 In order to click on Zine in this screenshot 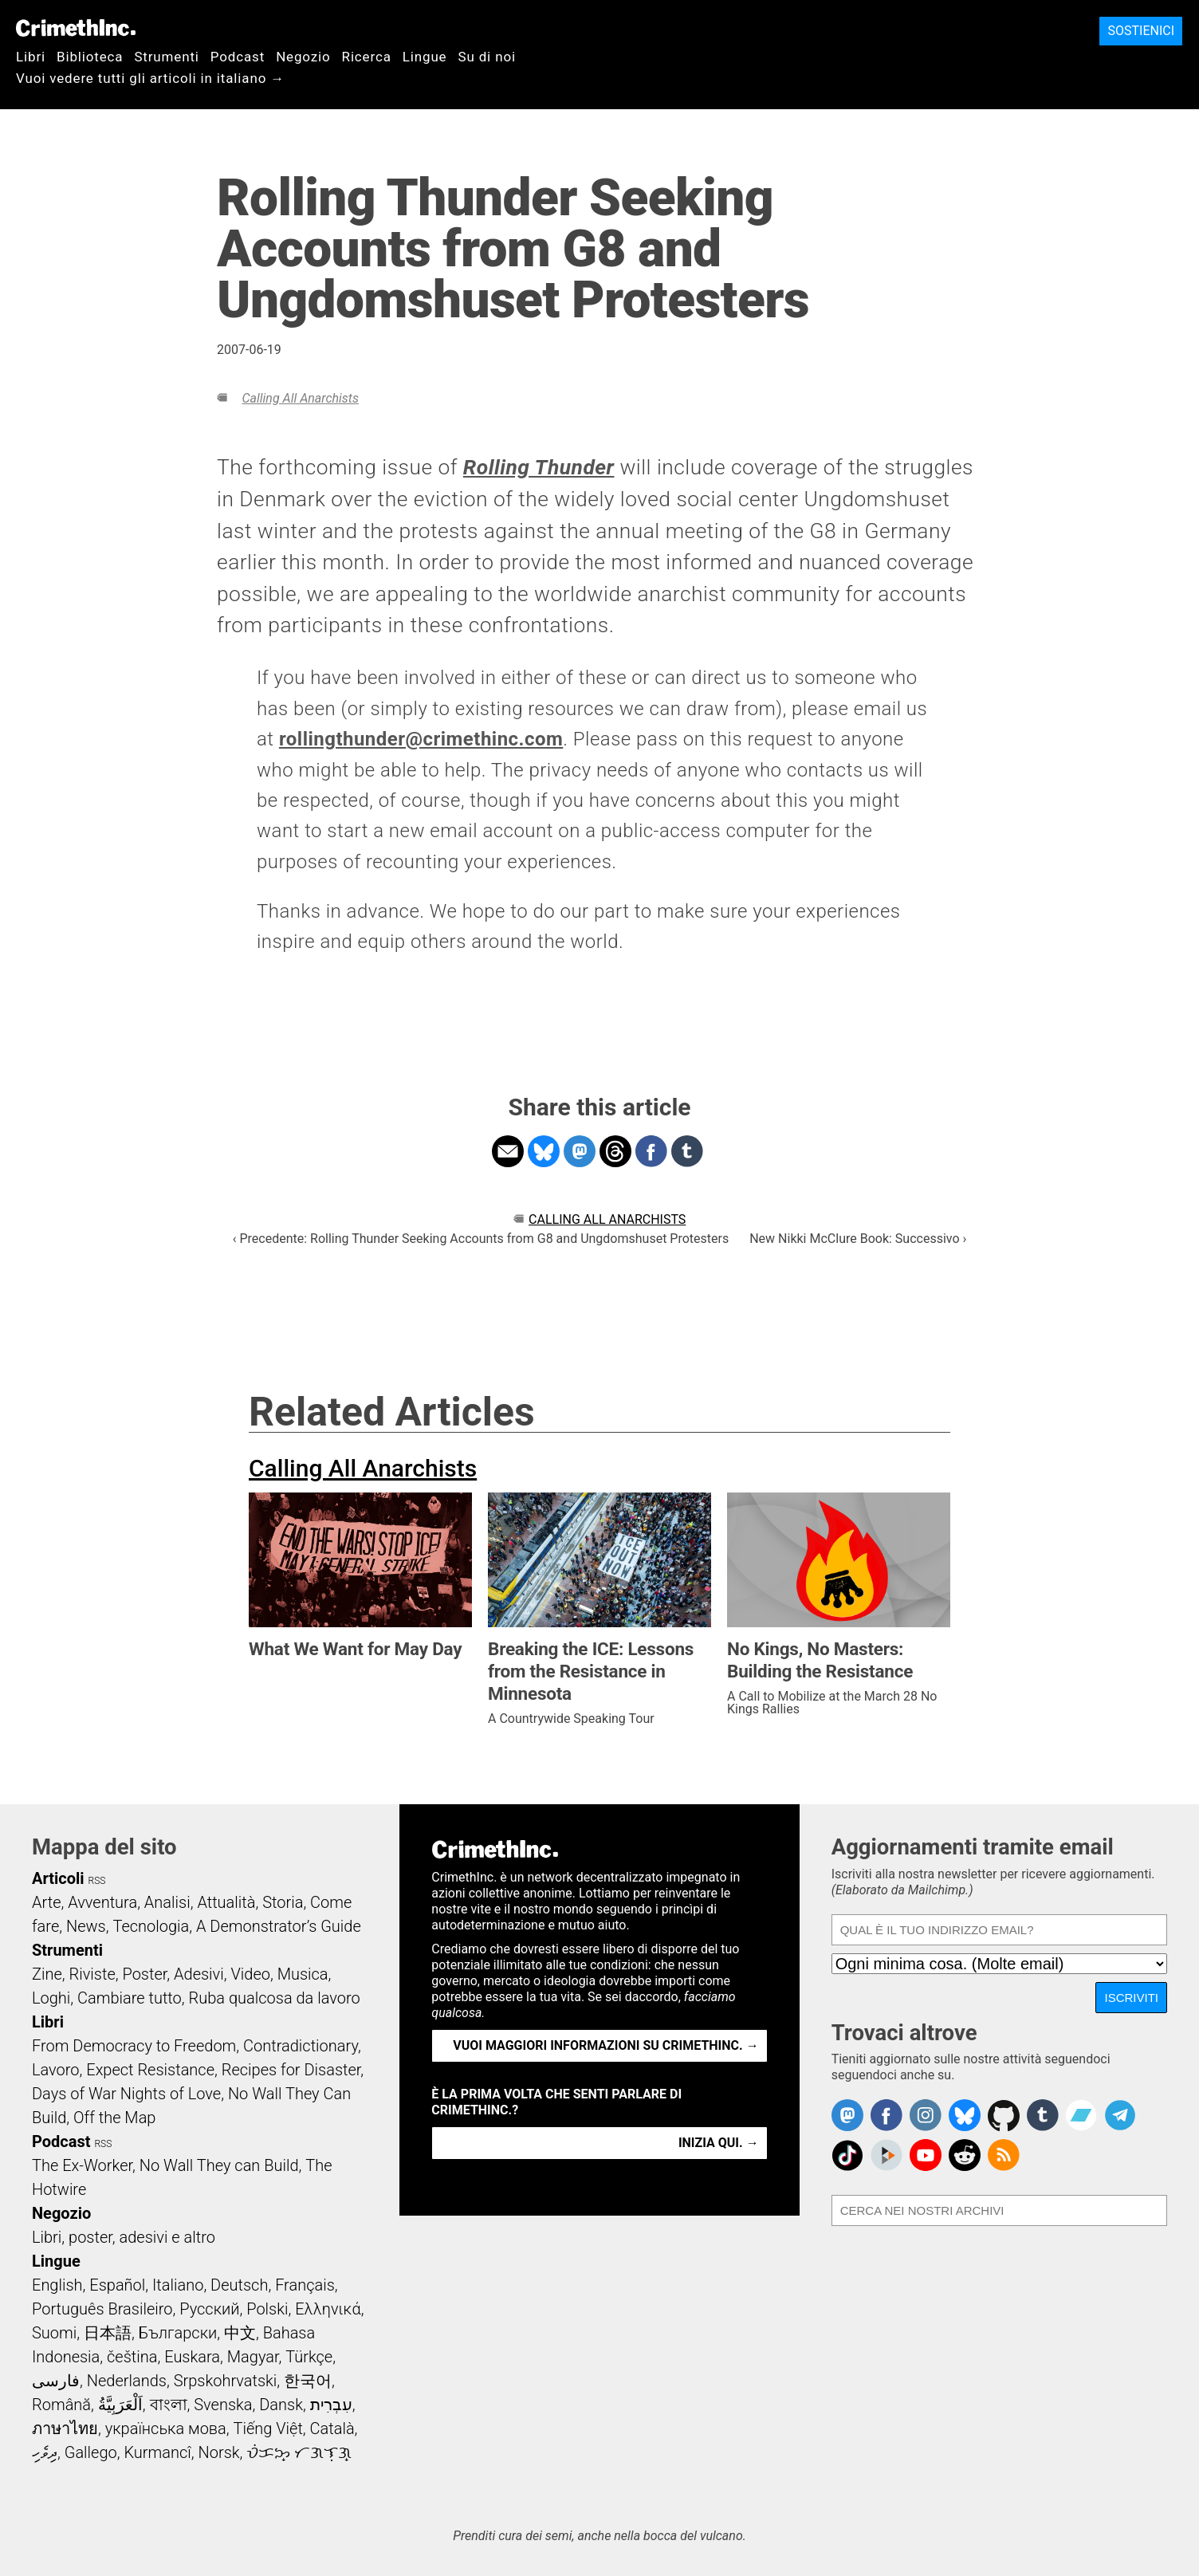, I will do `click(47, 1974)`.